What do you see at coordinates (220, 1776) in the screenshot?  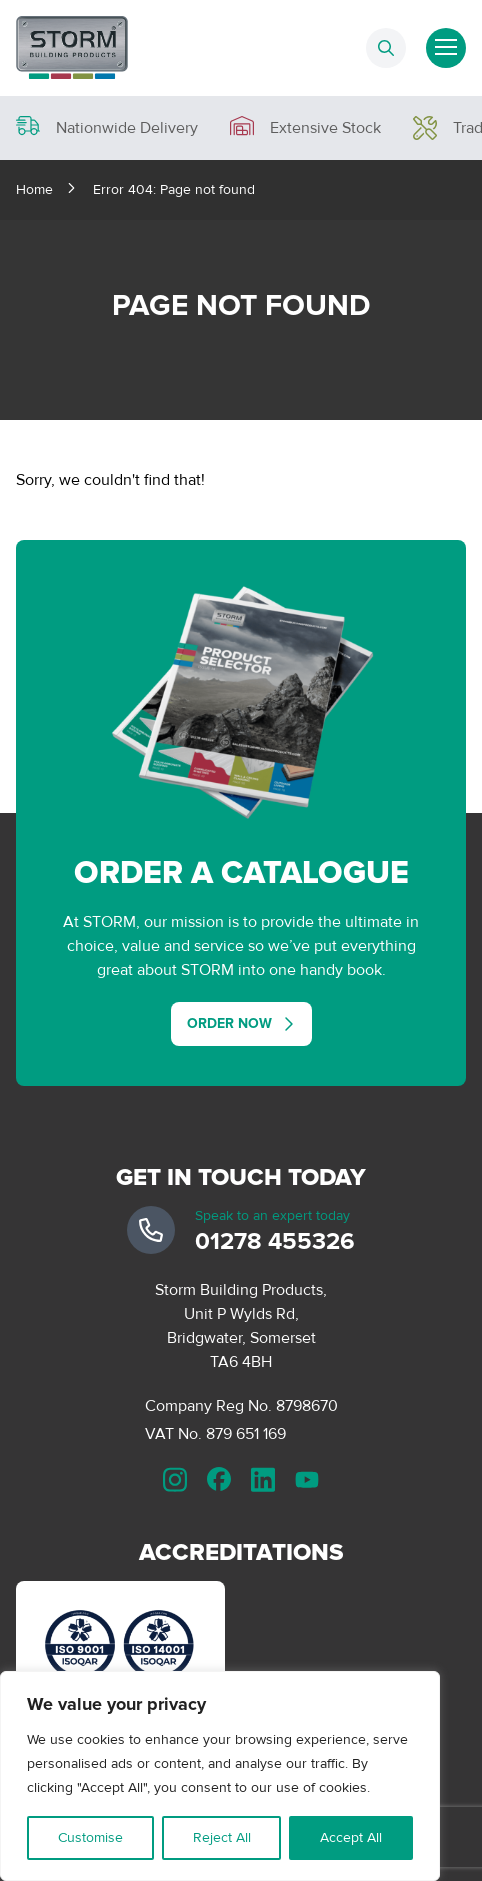 I see `[region]` at bounding box center [220, 1776].